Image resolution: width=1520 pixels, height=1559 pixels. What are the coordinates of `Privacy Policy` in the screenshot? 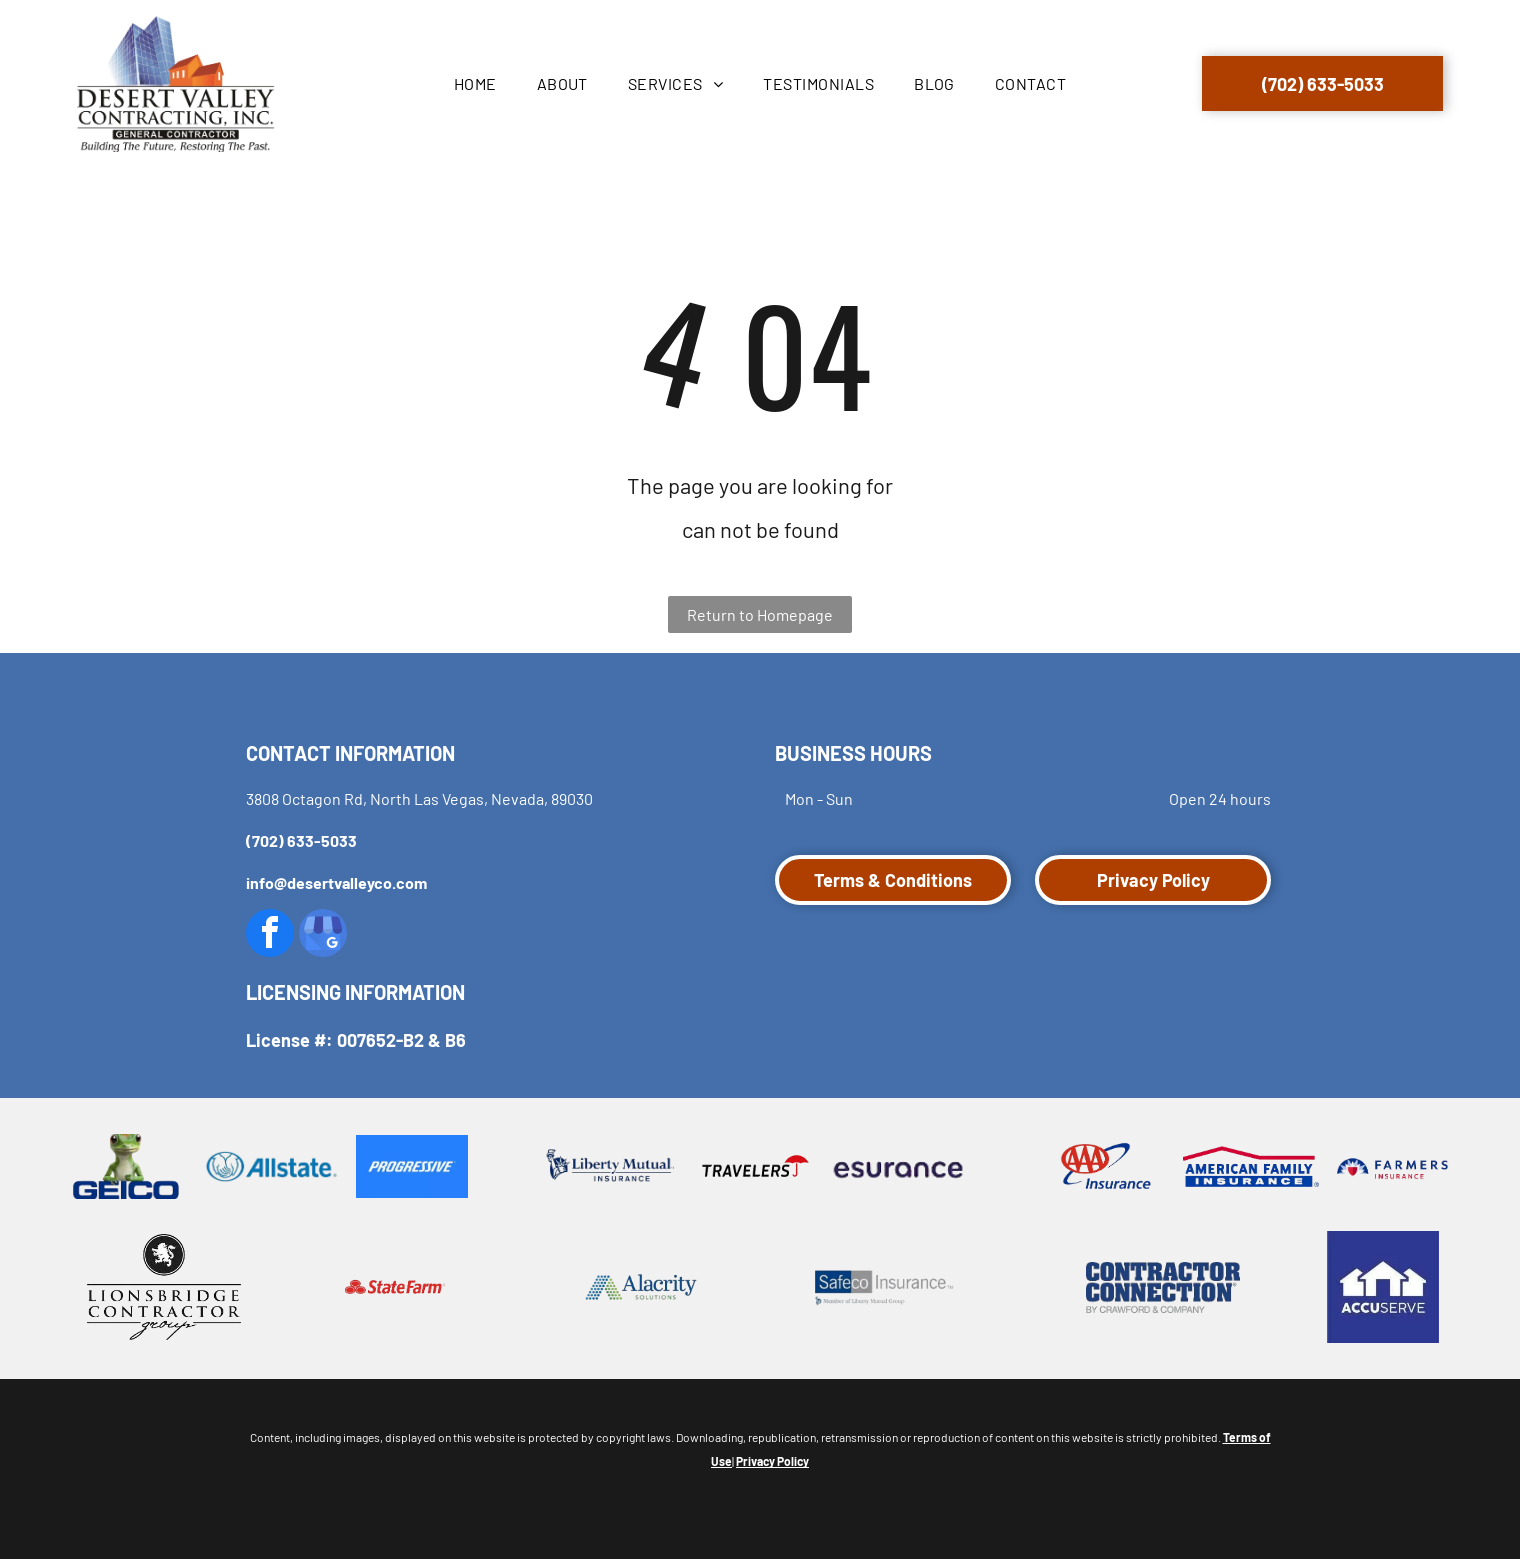 It's located at (772, 1461).